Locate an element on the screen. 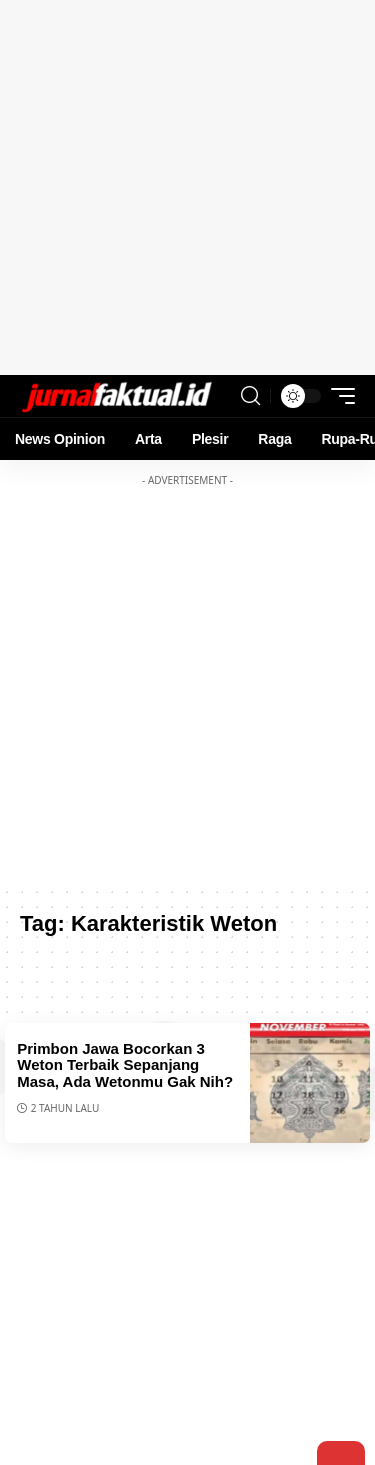 The width and height of the screenshot is (375, 1465). [search] is located at coordinates (250, 396).